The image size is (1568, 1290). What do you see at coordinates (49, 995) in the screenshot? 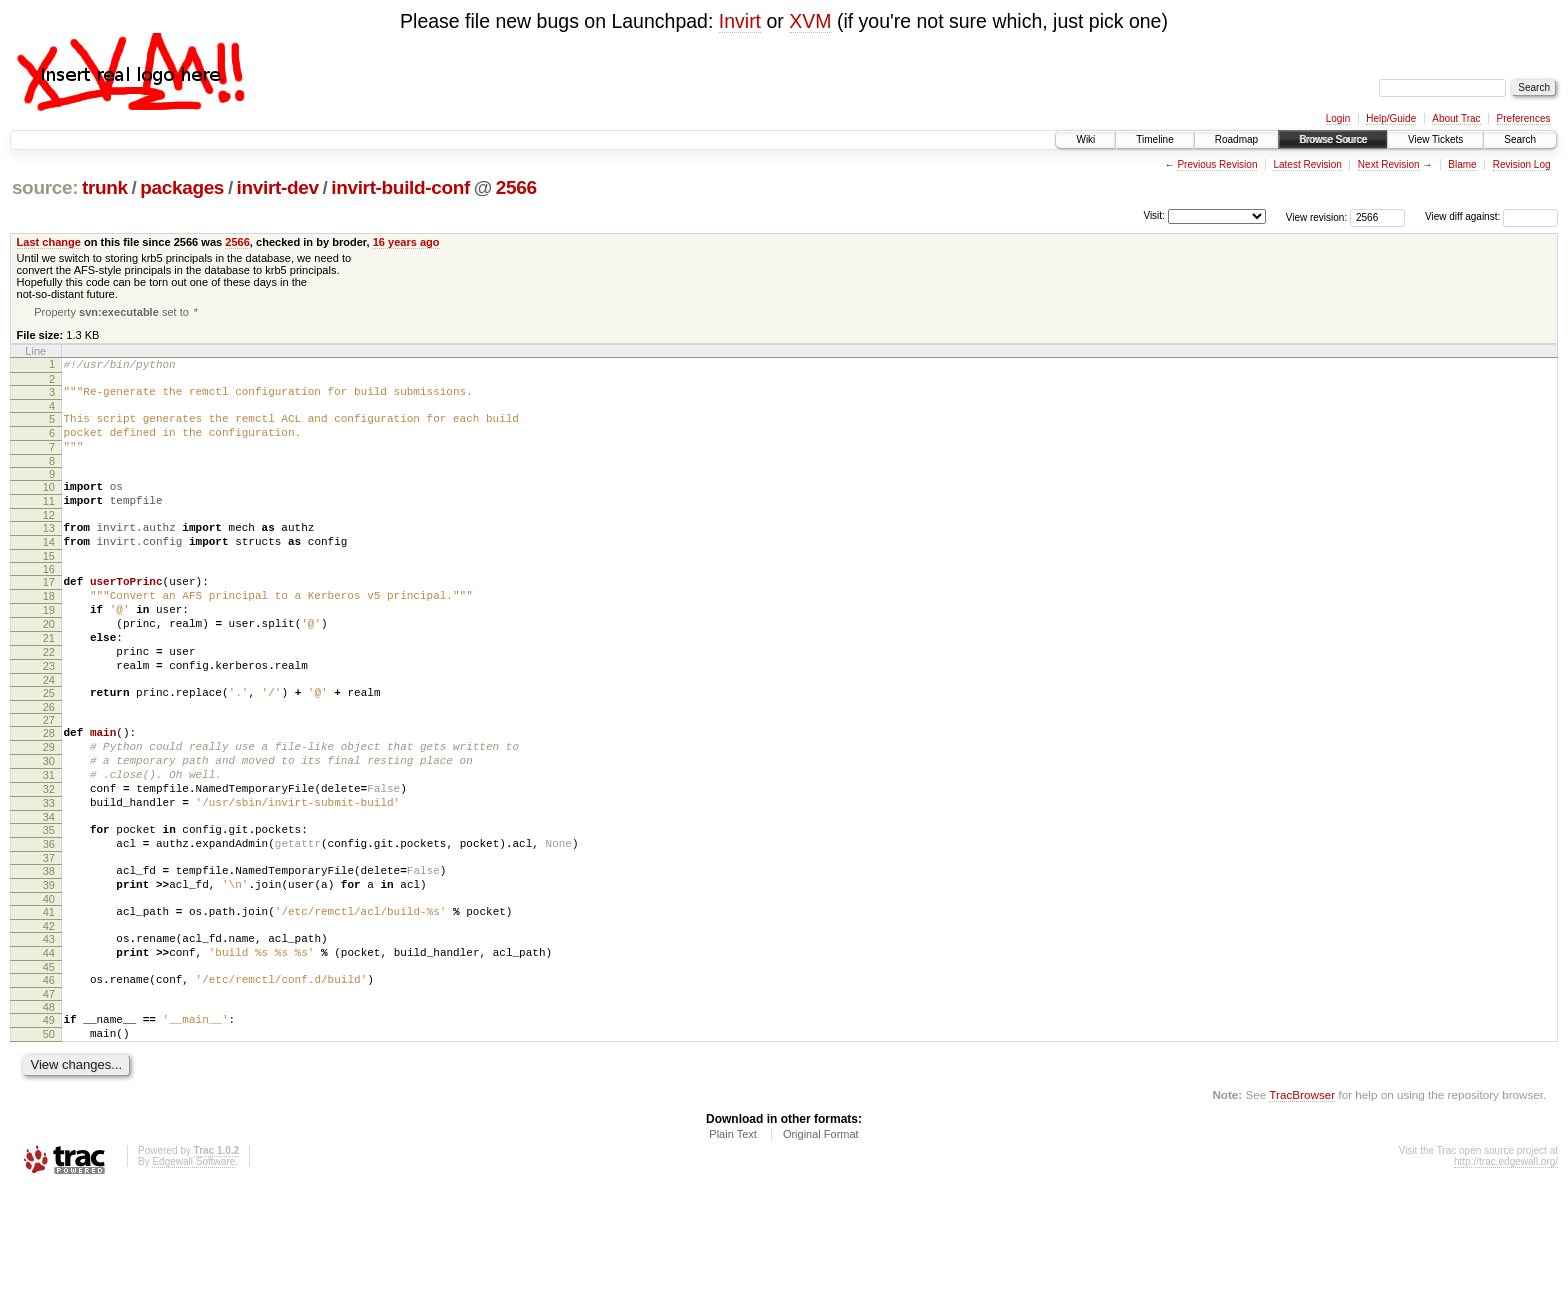
I see `41` at bounding box center [49, 995].